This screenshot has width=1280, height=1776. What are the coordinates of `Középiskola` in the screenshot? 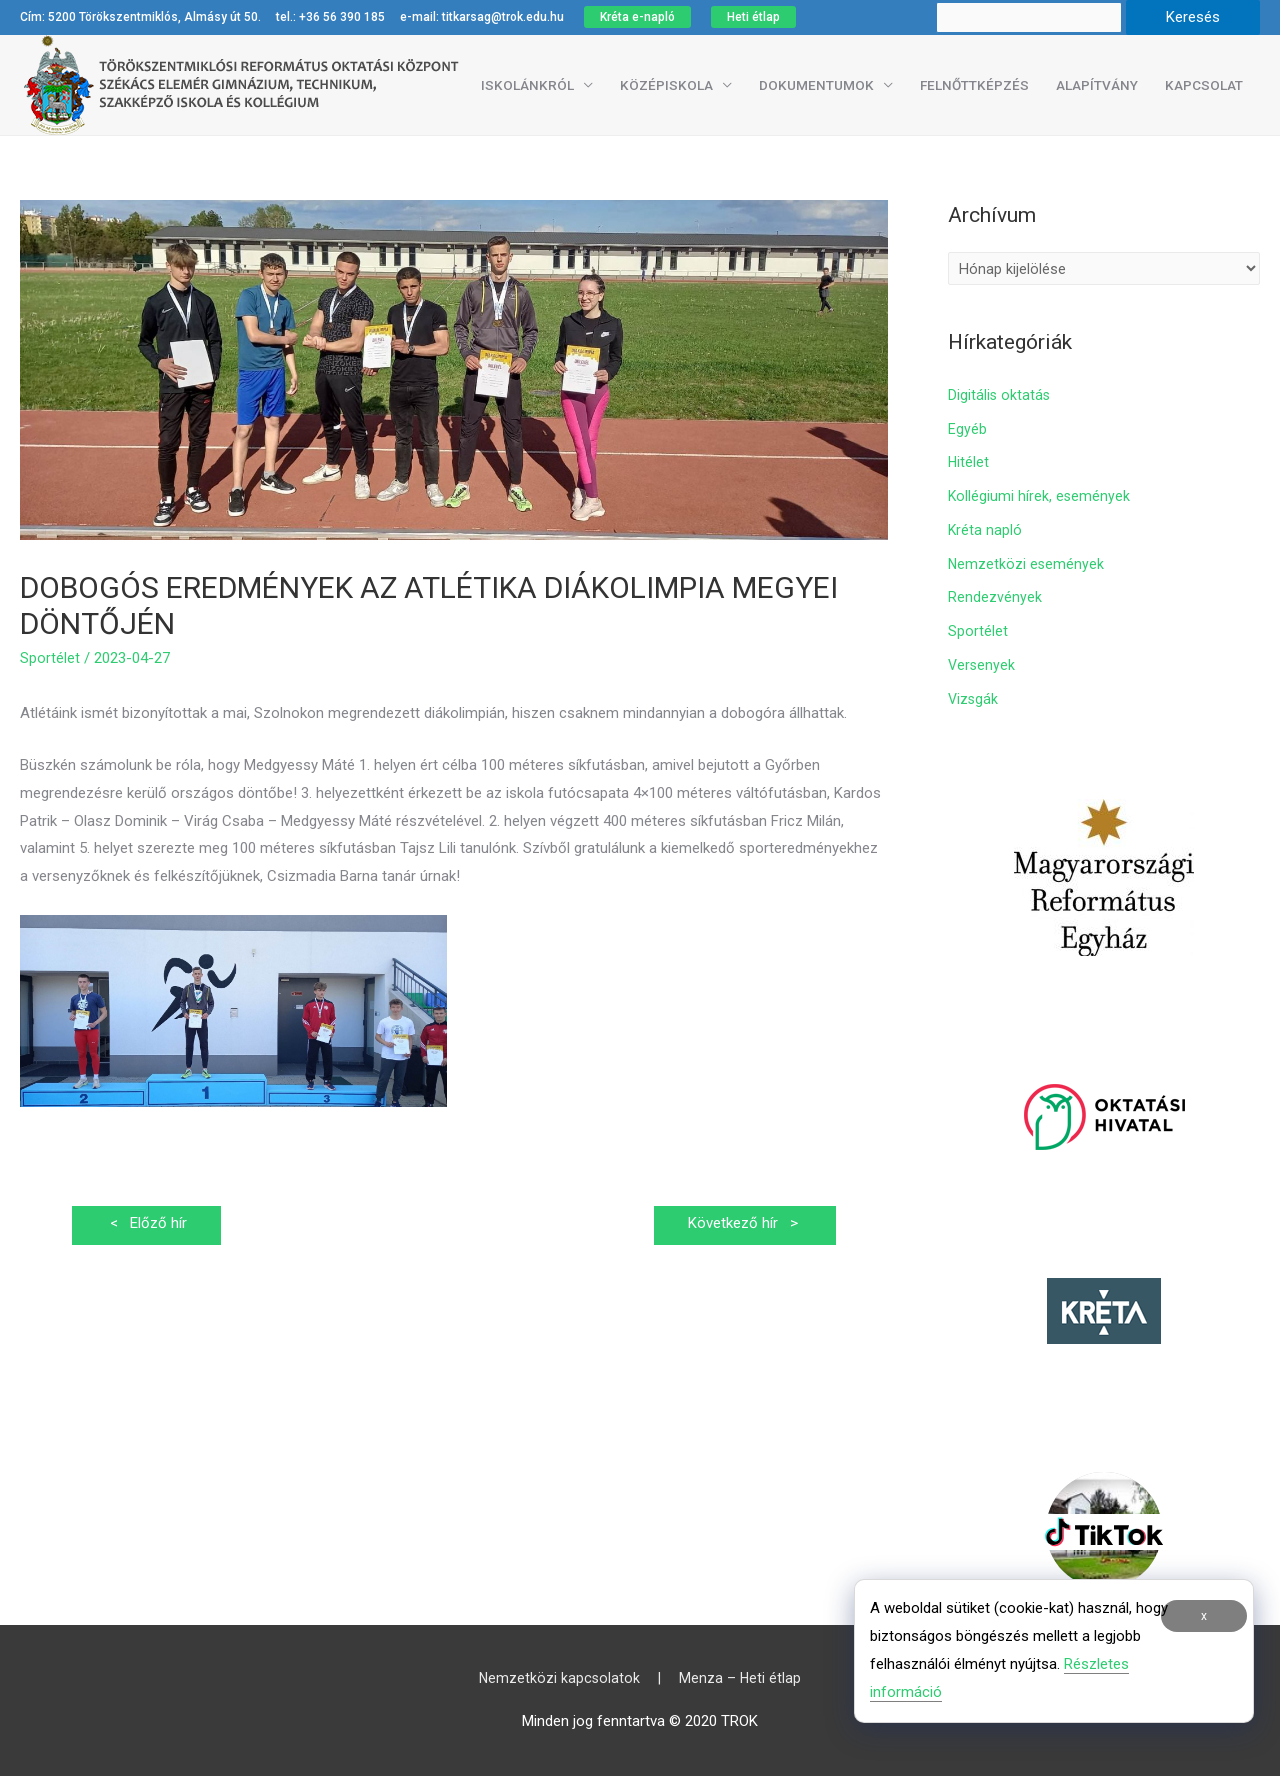 It's located at (666, 85).